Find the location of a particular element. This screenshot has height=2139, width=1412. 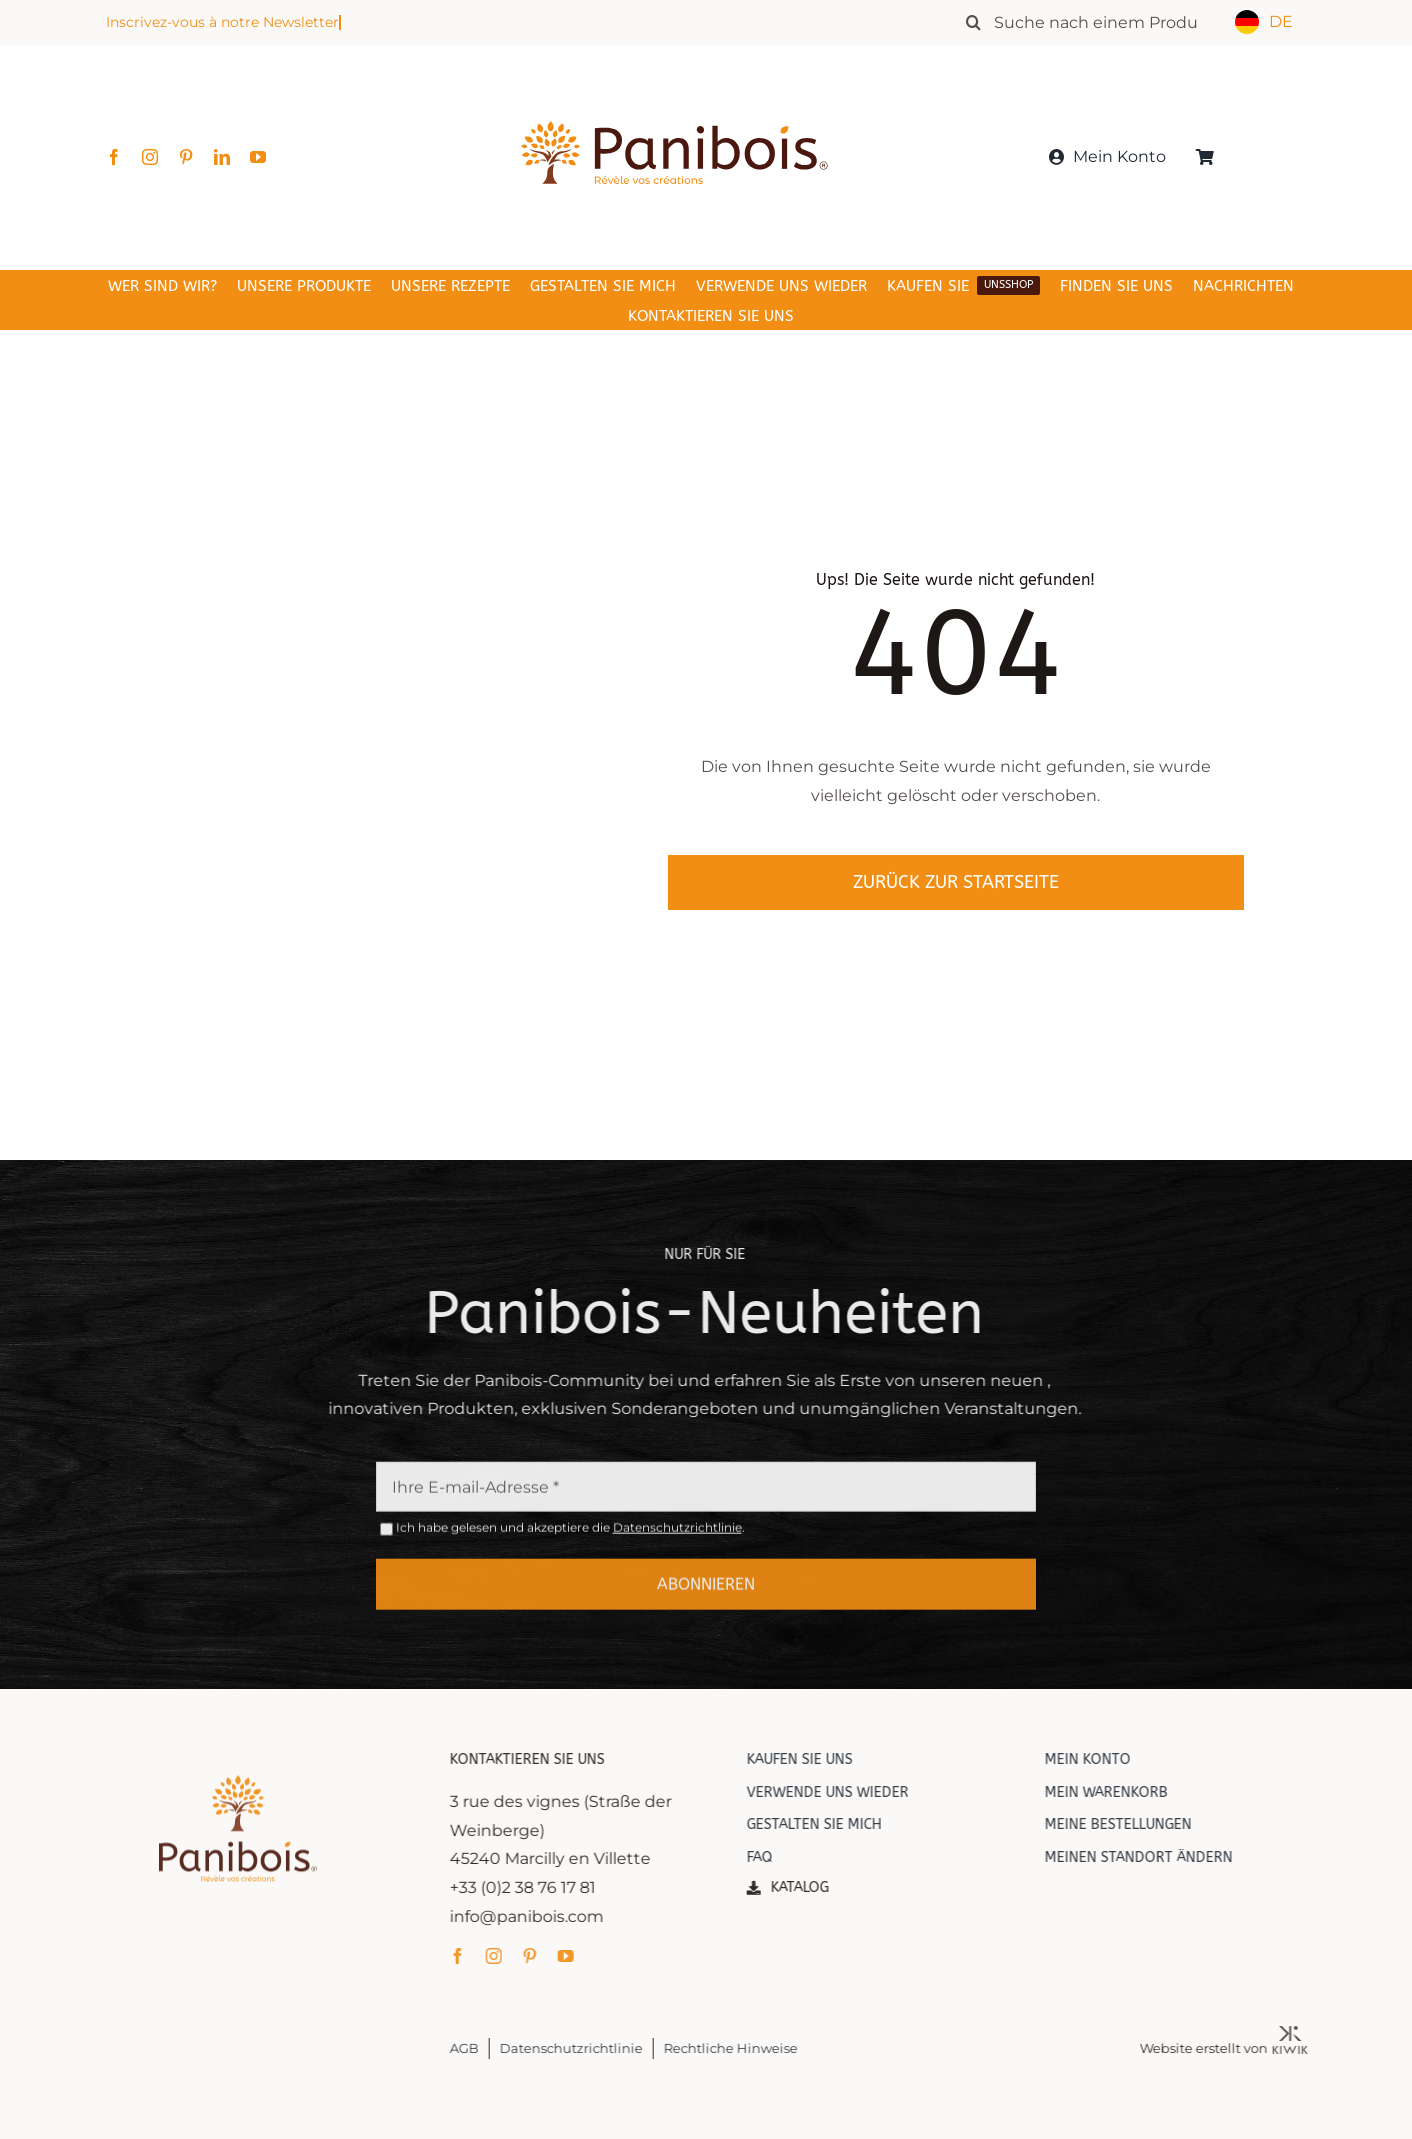

info@panibois.com is located at coordinates (541, 1916).